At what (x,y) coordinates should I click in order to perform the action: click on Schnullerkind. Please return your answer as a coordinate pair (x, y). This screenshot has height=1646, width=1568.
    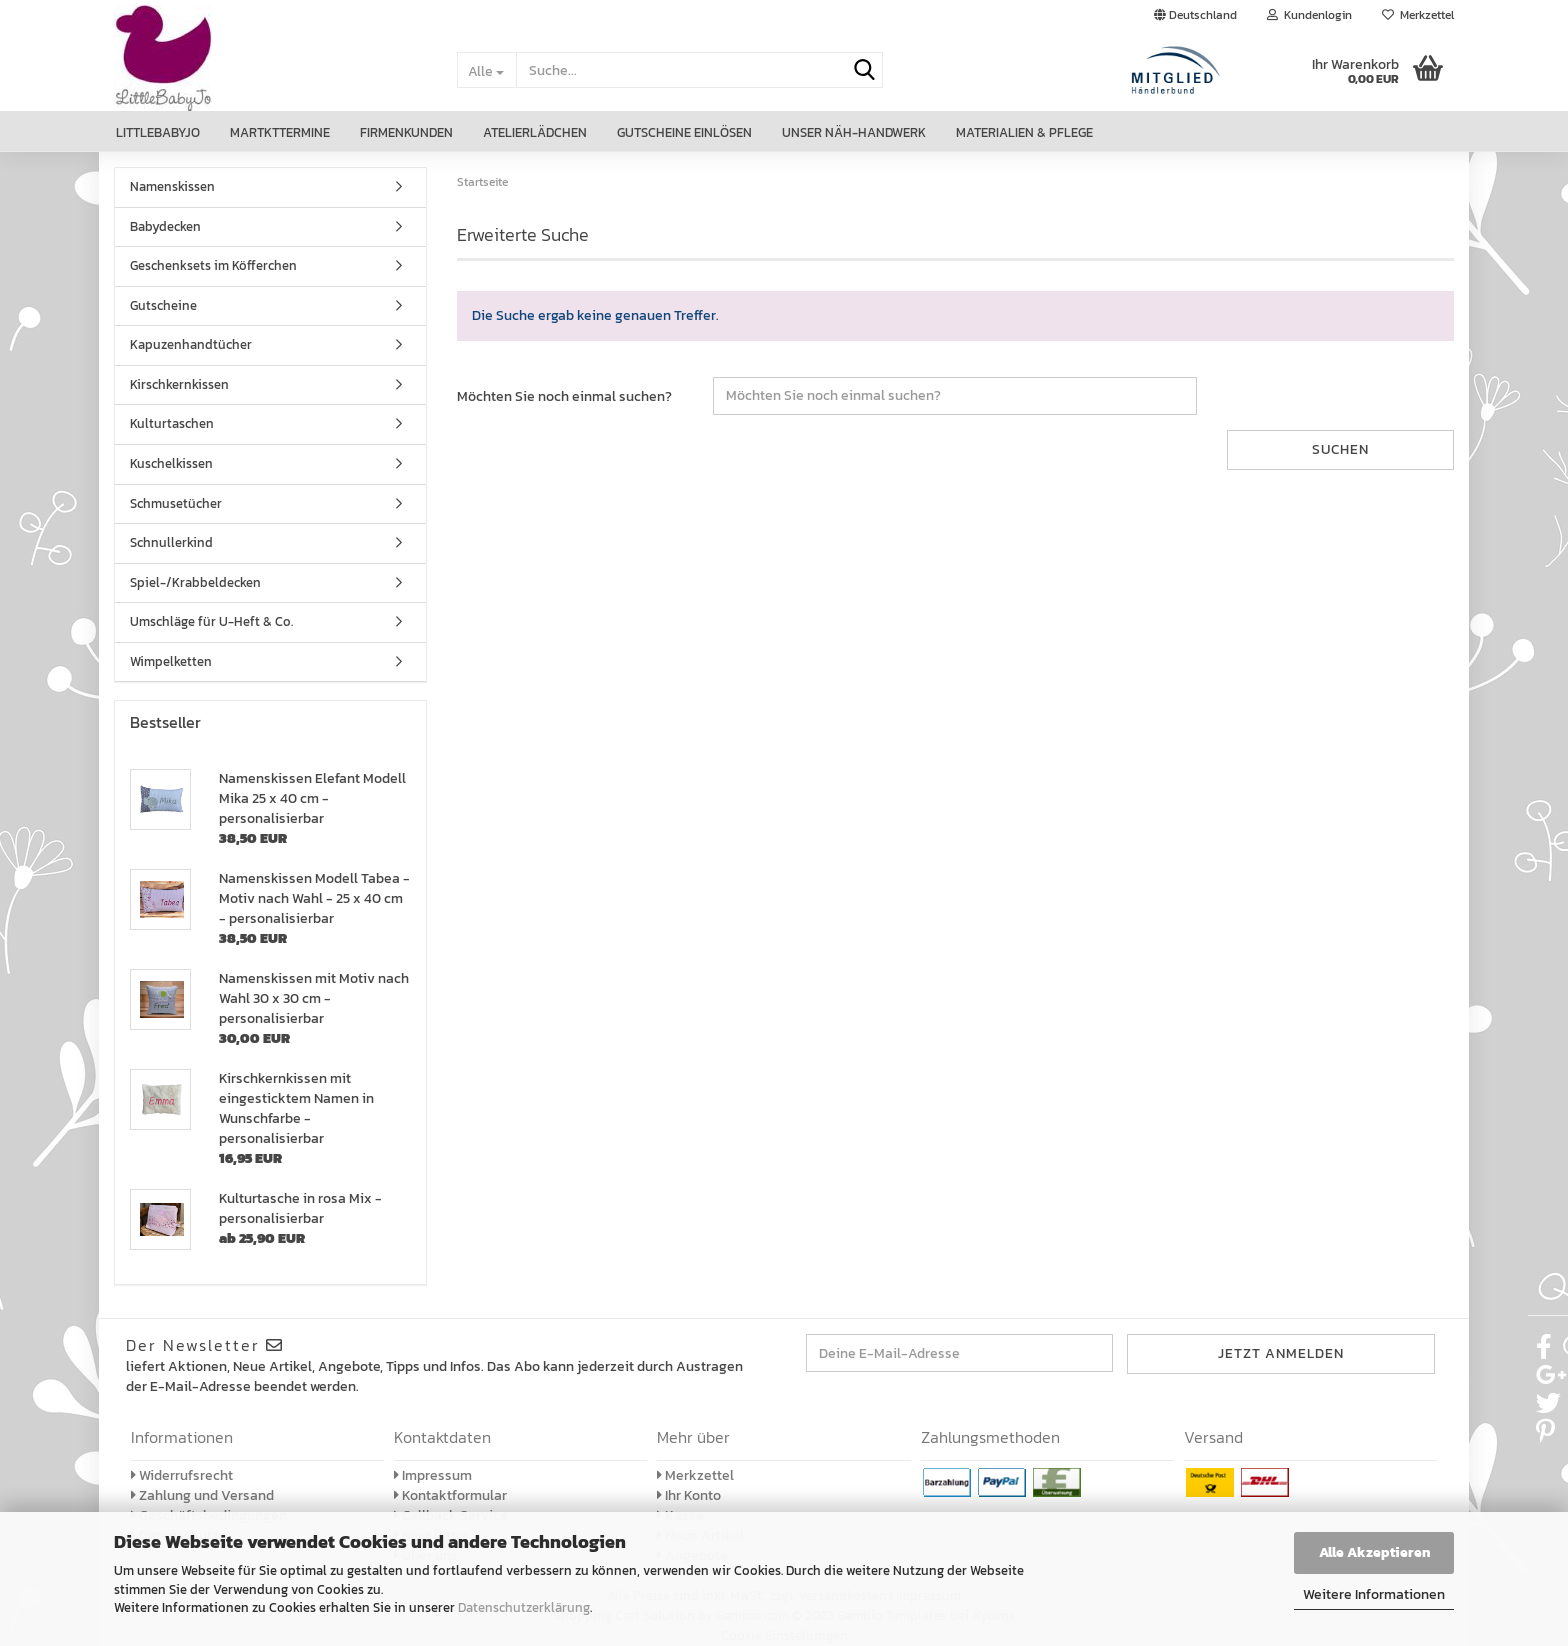
    Looking at the image, I should click on (171, 542).